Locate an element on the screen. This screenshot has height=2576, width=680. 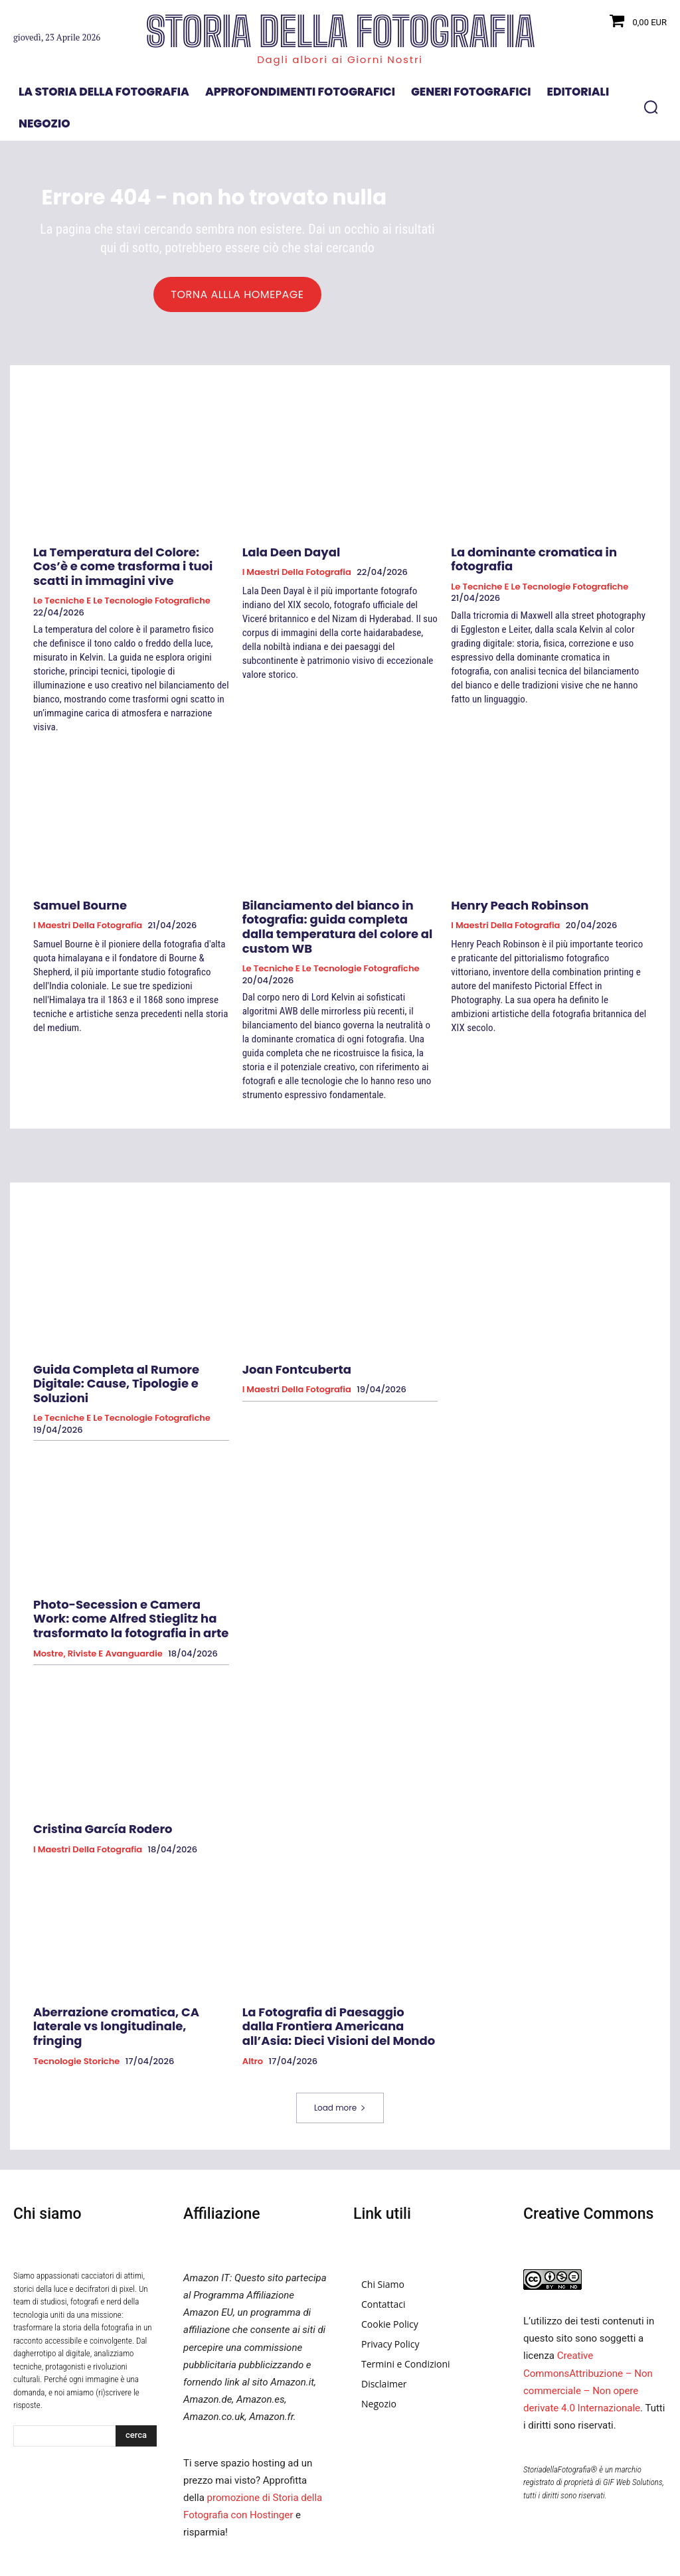
Guida Completa al Rumore Digitale: Cause, Tipologie e Soluzioni is located at coordinates (124, 1350).